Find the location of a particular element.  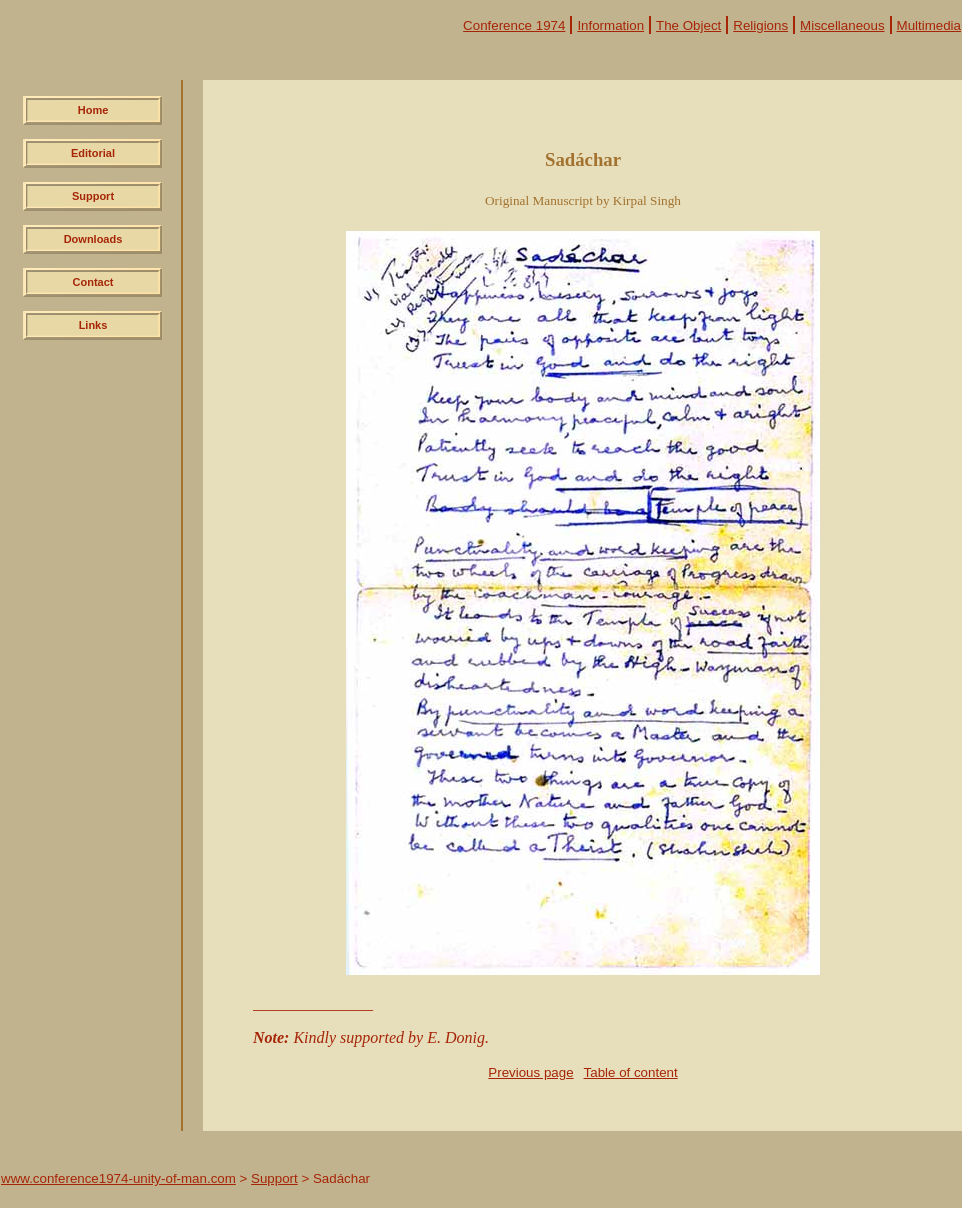

The Object is located at coordinates (688, 25).